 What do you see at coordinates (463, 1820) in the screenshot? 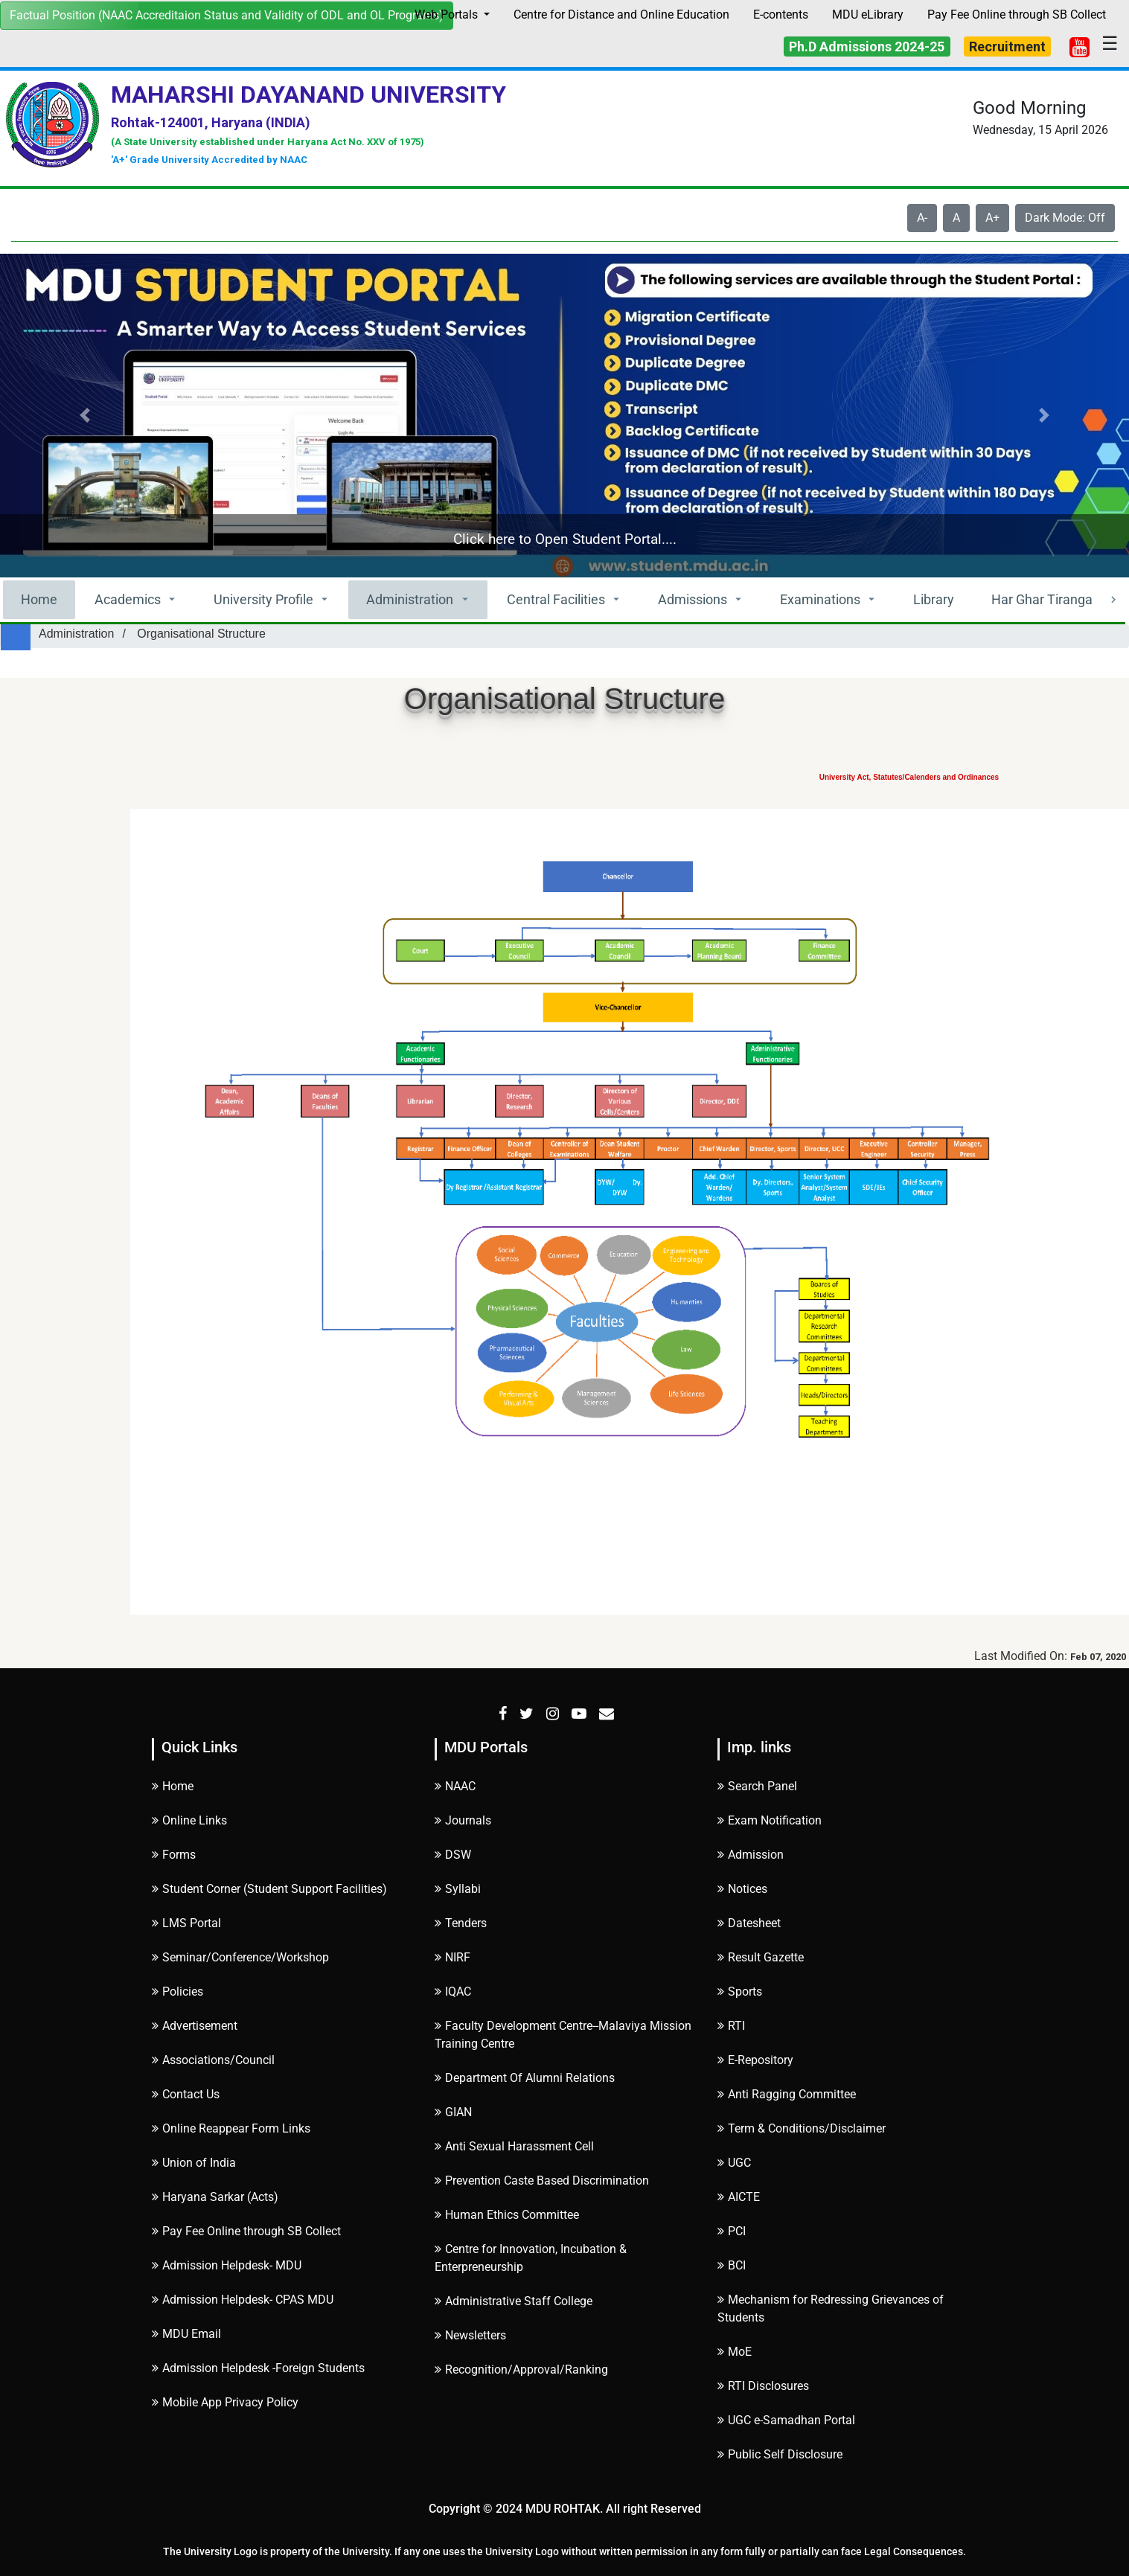
I see `Journals` at bounding box center [463, 1820].